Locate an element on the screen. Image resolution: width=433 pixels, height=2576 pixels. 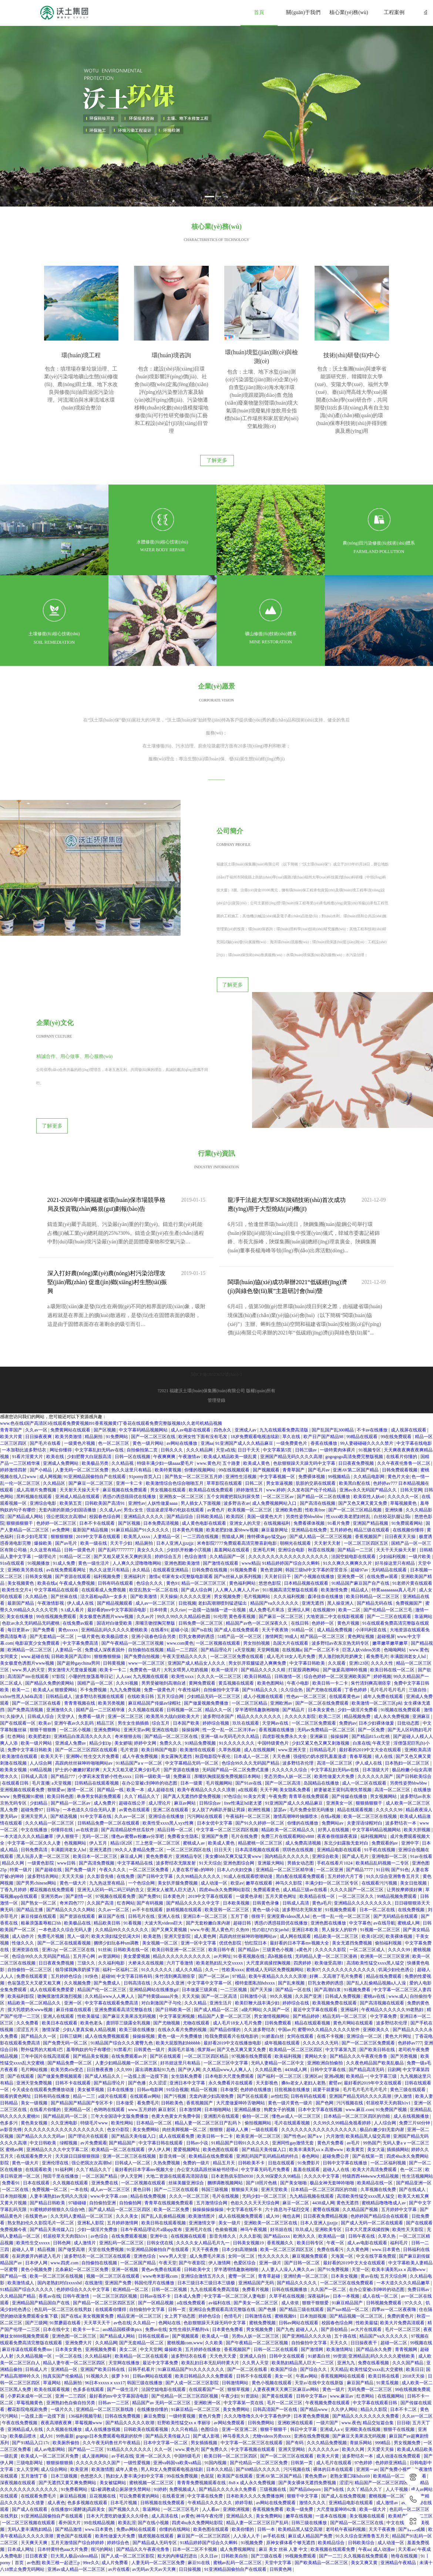
av在线免费观看网址 is located at coordinates (66, 1507).